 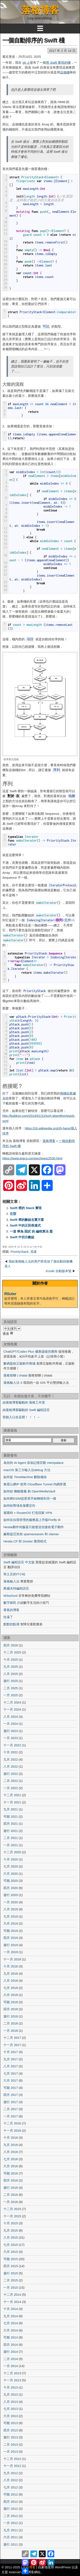 What do you see at coordinates (10, 1873) in the screenshot?
I see `六月 2020` at bounding box center [10, 1873].